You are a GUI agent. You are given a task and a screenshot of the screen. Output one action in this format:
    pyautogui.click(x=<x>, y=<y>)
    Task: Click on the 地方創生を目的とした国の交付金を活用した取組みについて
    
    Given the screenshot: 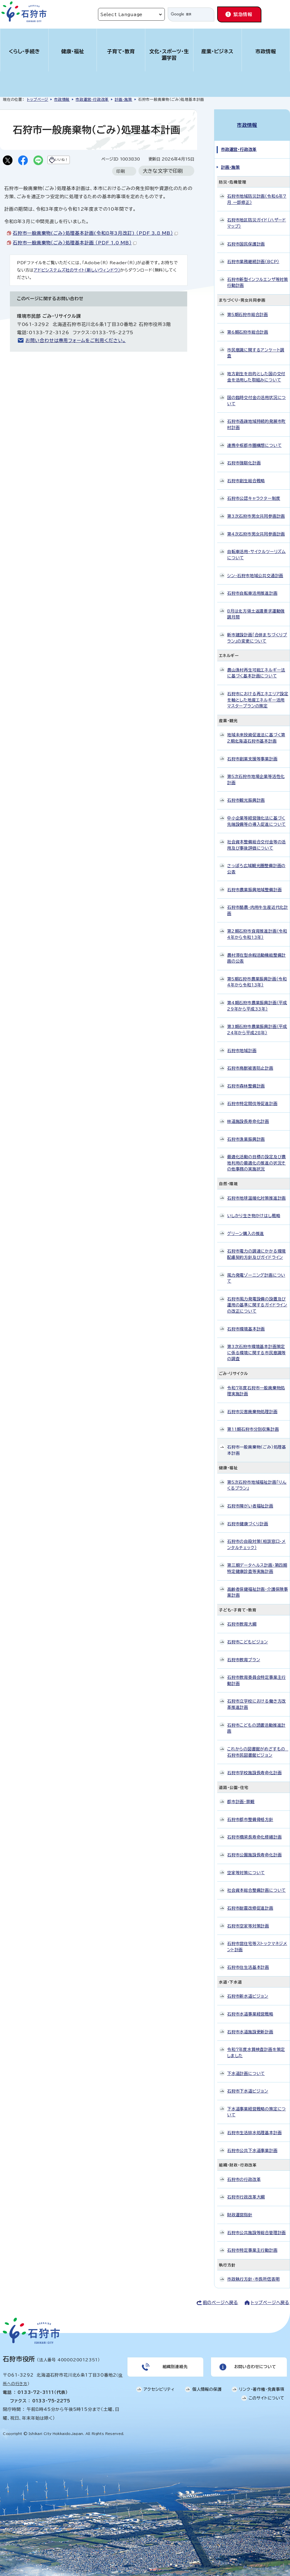 What is the action you would take?
    pyautogui.click(x=256, y=371)
    